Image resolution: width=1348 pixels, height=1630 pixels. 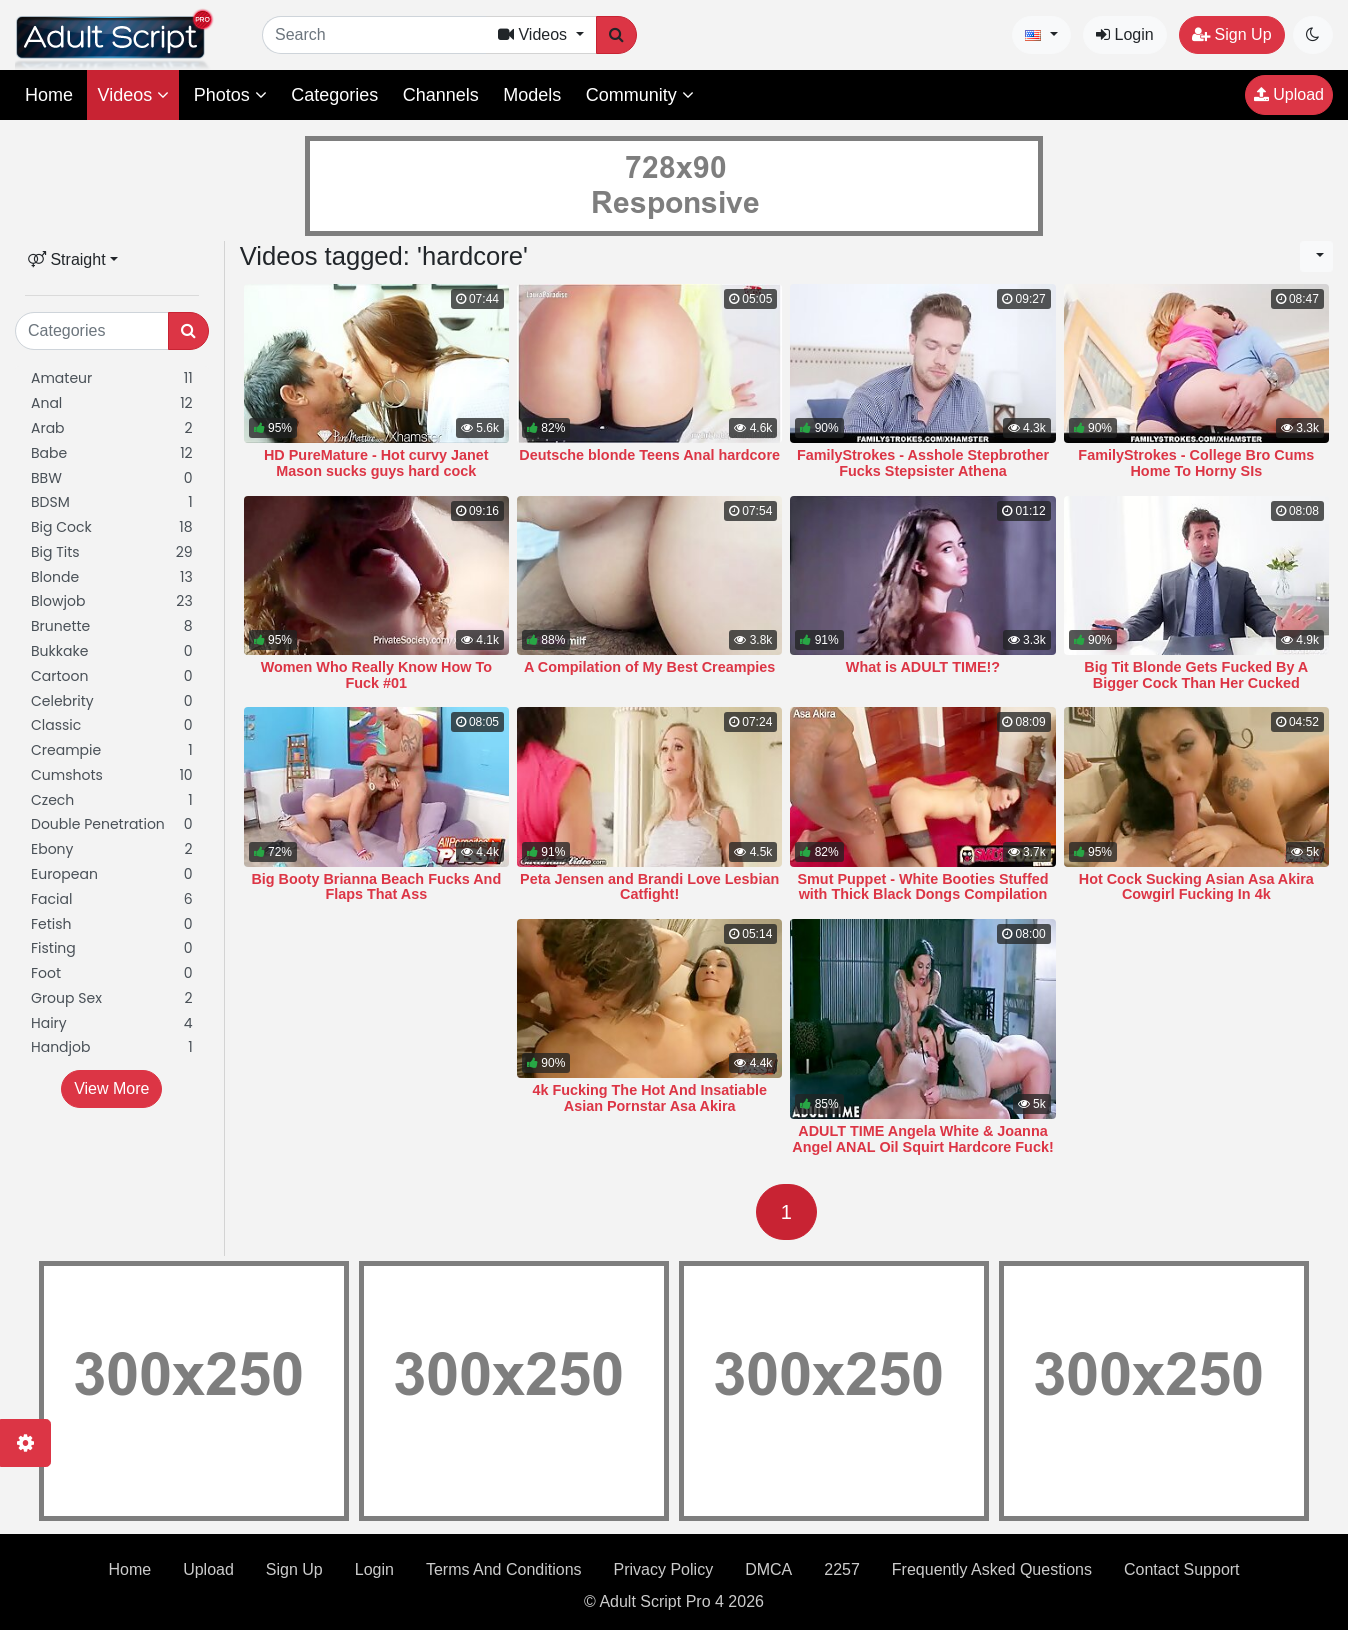 I want to click on Big Booty Brianna Beach Fucks And Flaps That Ass, so click(x=376, y=887).